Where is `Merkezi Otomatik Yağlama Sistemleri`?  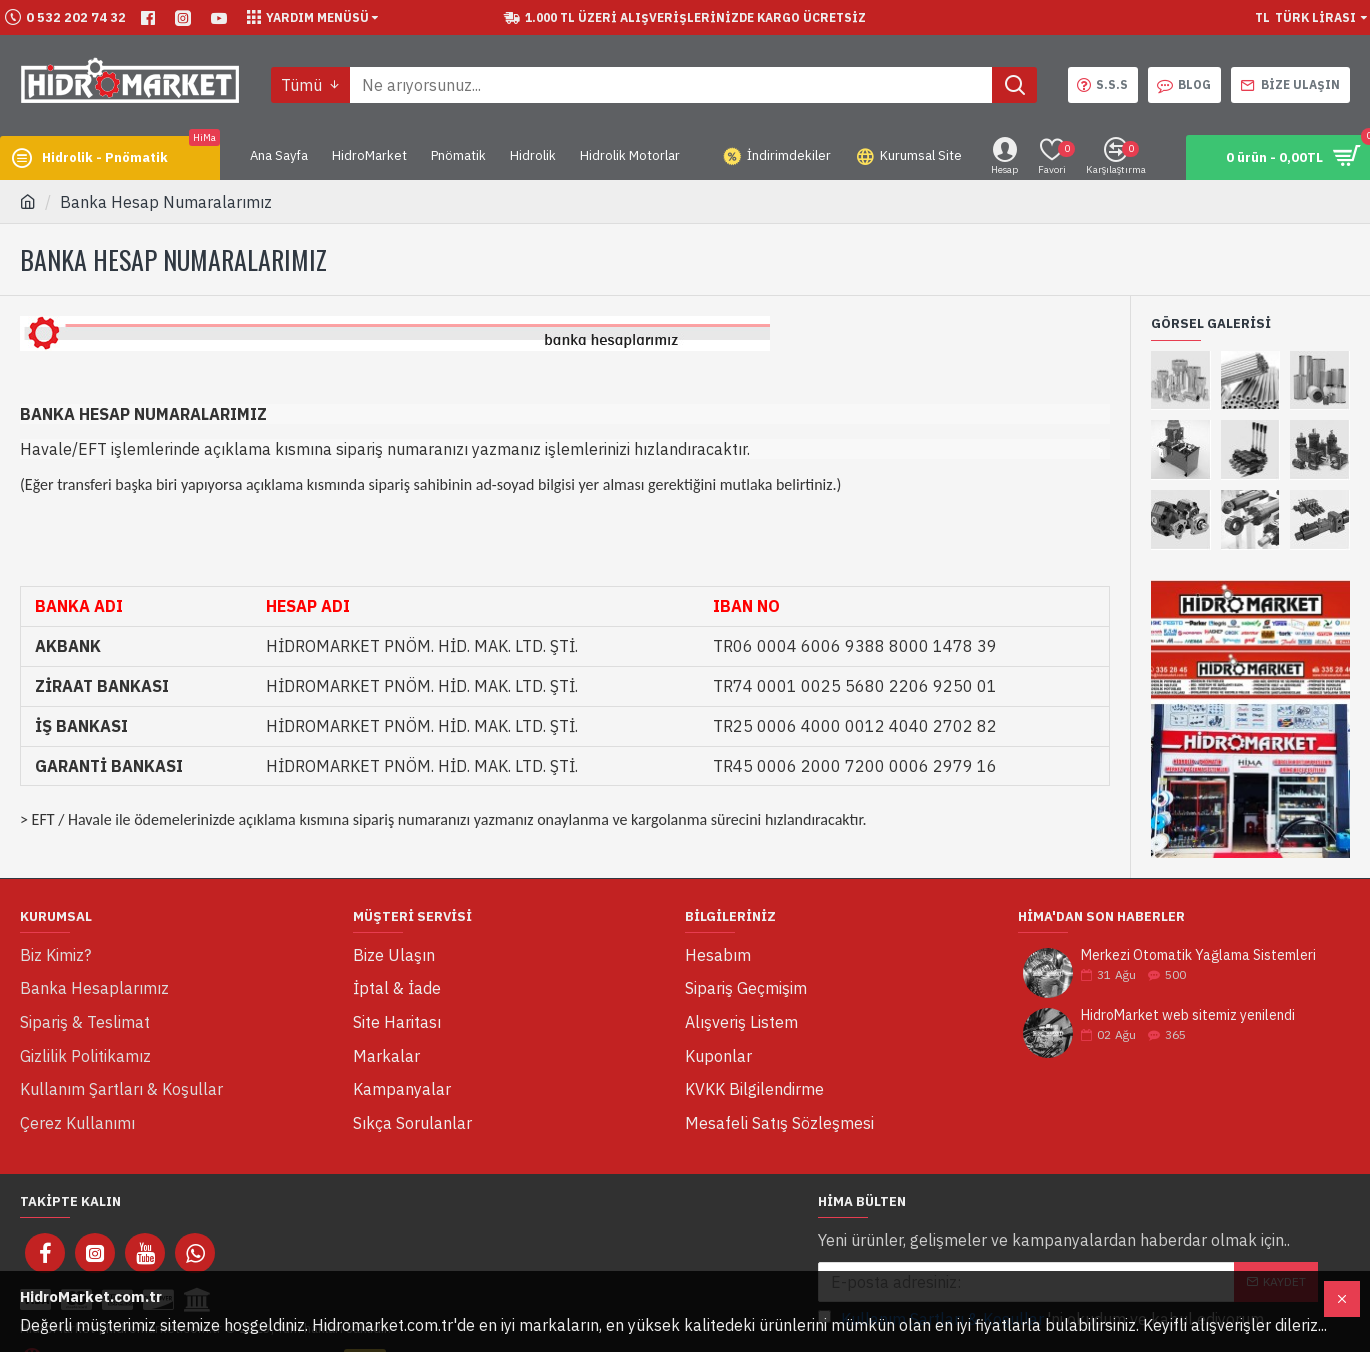
Merkezi Otomatik Yağlama Sistemleri is located at coordinates (1198, 955).